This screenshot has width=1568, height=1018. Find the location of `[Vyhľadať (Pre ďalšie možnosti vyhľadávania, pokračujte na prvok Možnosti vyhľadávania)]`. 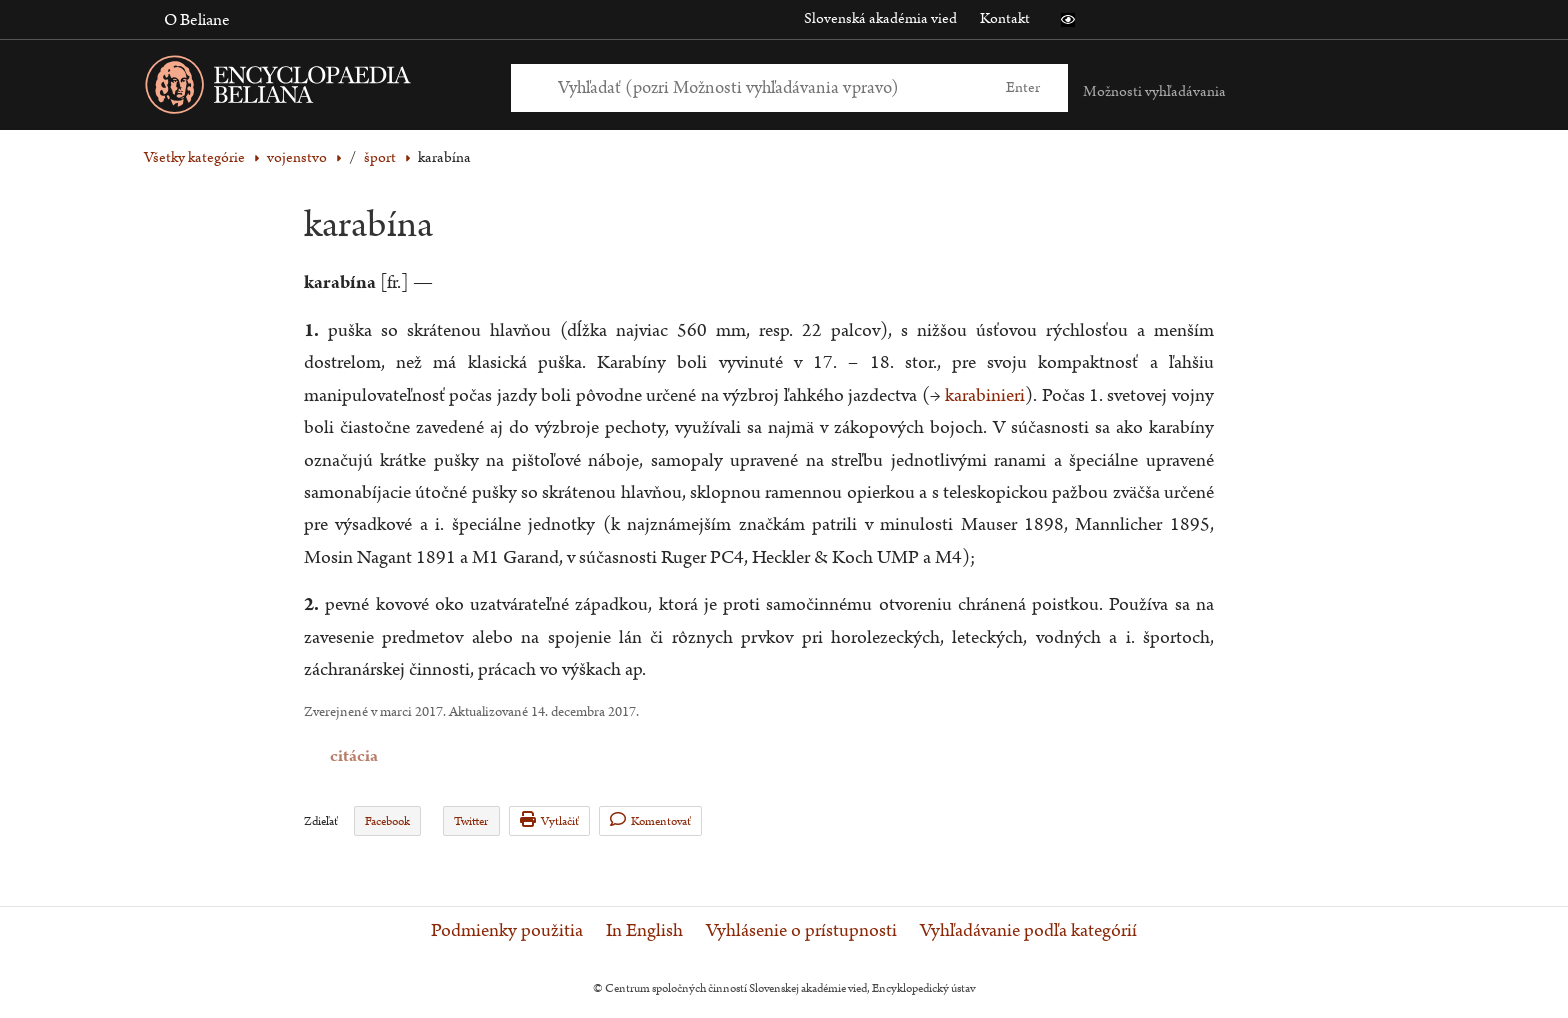

[Vyhľadať (Pre ďalšie možnosti vyhľadávania, pokračujte na prvok Možnosti vyhľadávania)] is located at coordinates (767, 87).